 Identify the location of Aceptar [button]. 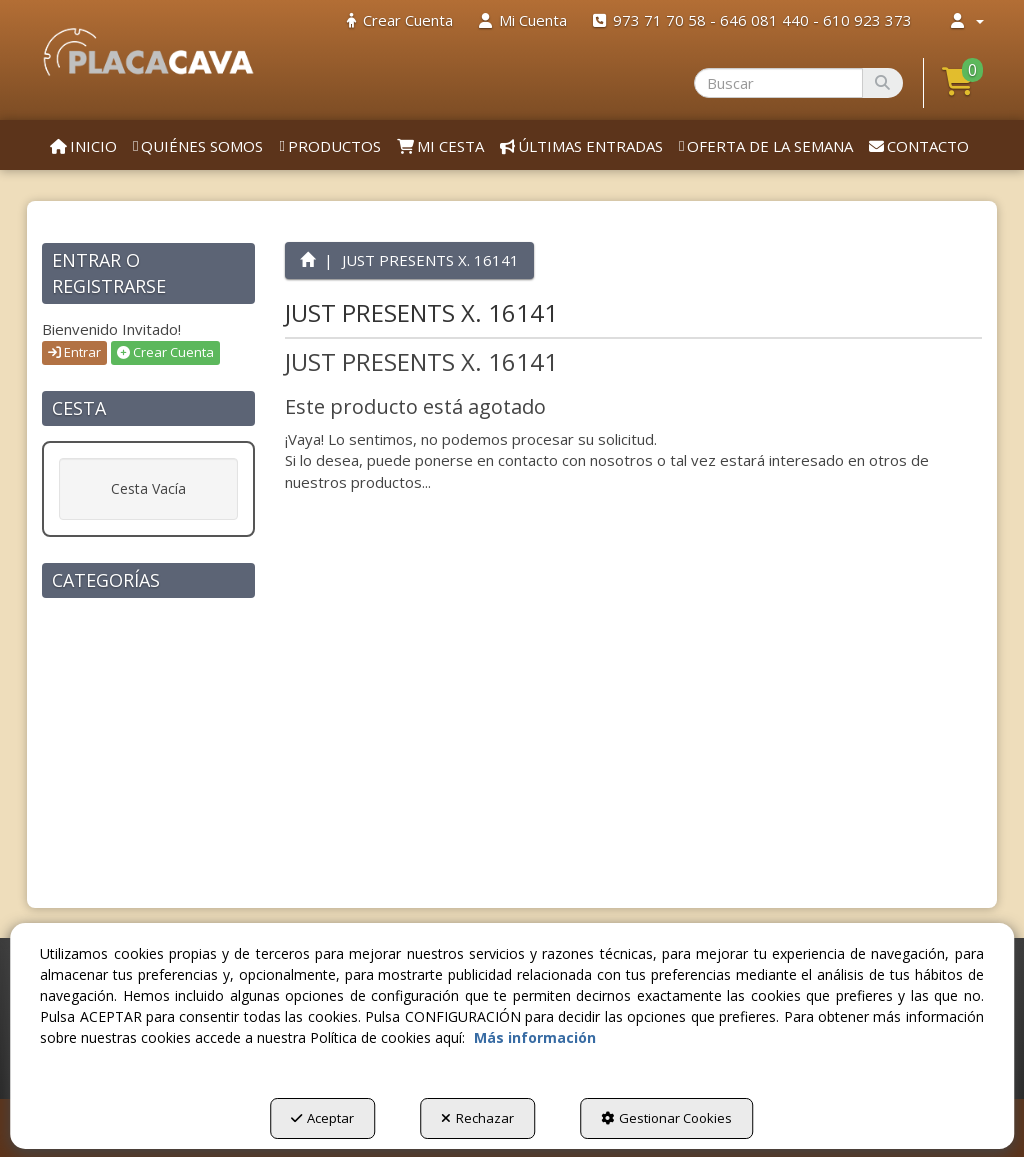
(322, 1118).